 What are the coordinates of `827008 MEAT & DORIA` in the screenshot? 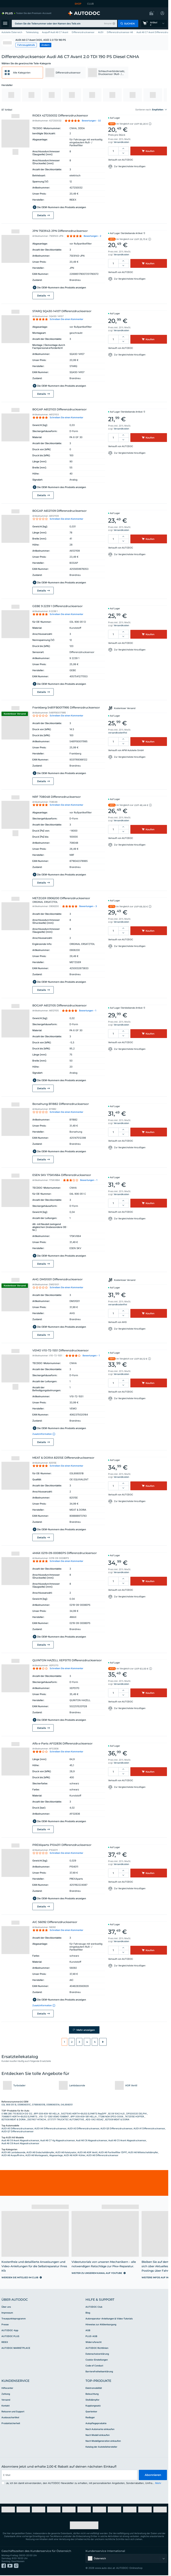 It's located at (13, 2119).